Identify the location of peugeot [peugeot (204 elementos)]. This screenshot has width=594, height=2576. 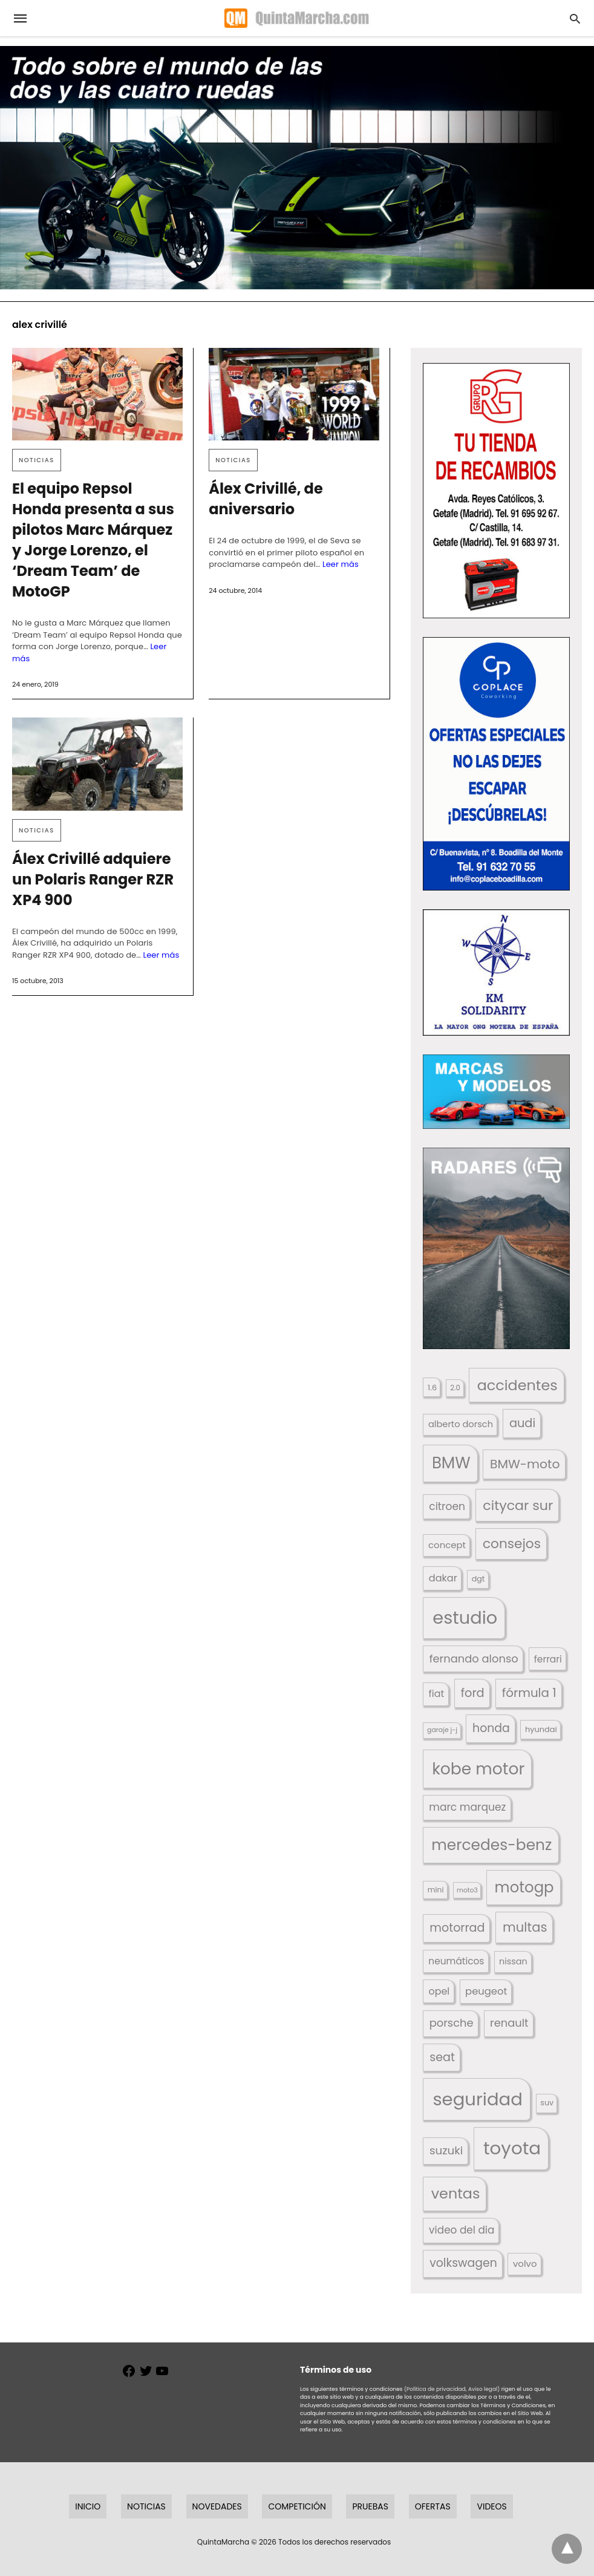
(486, 1991).